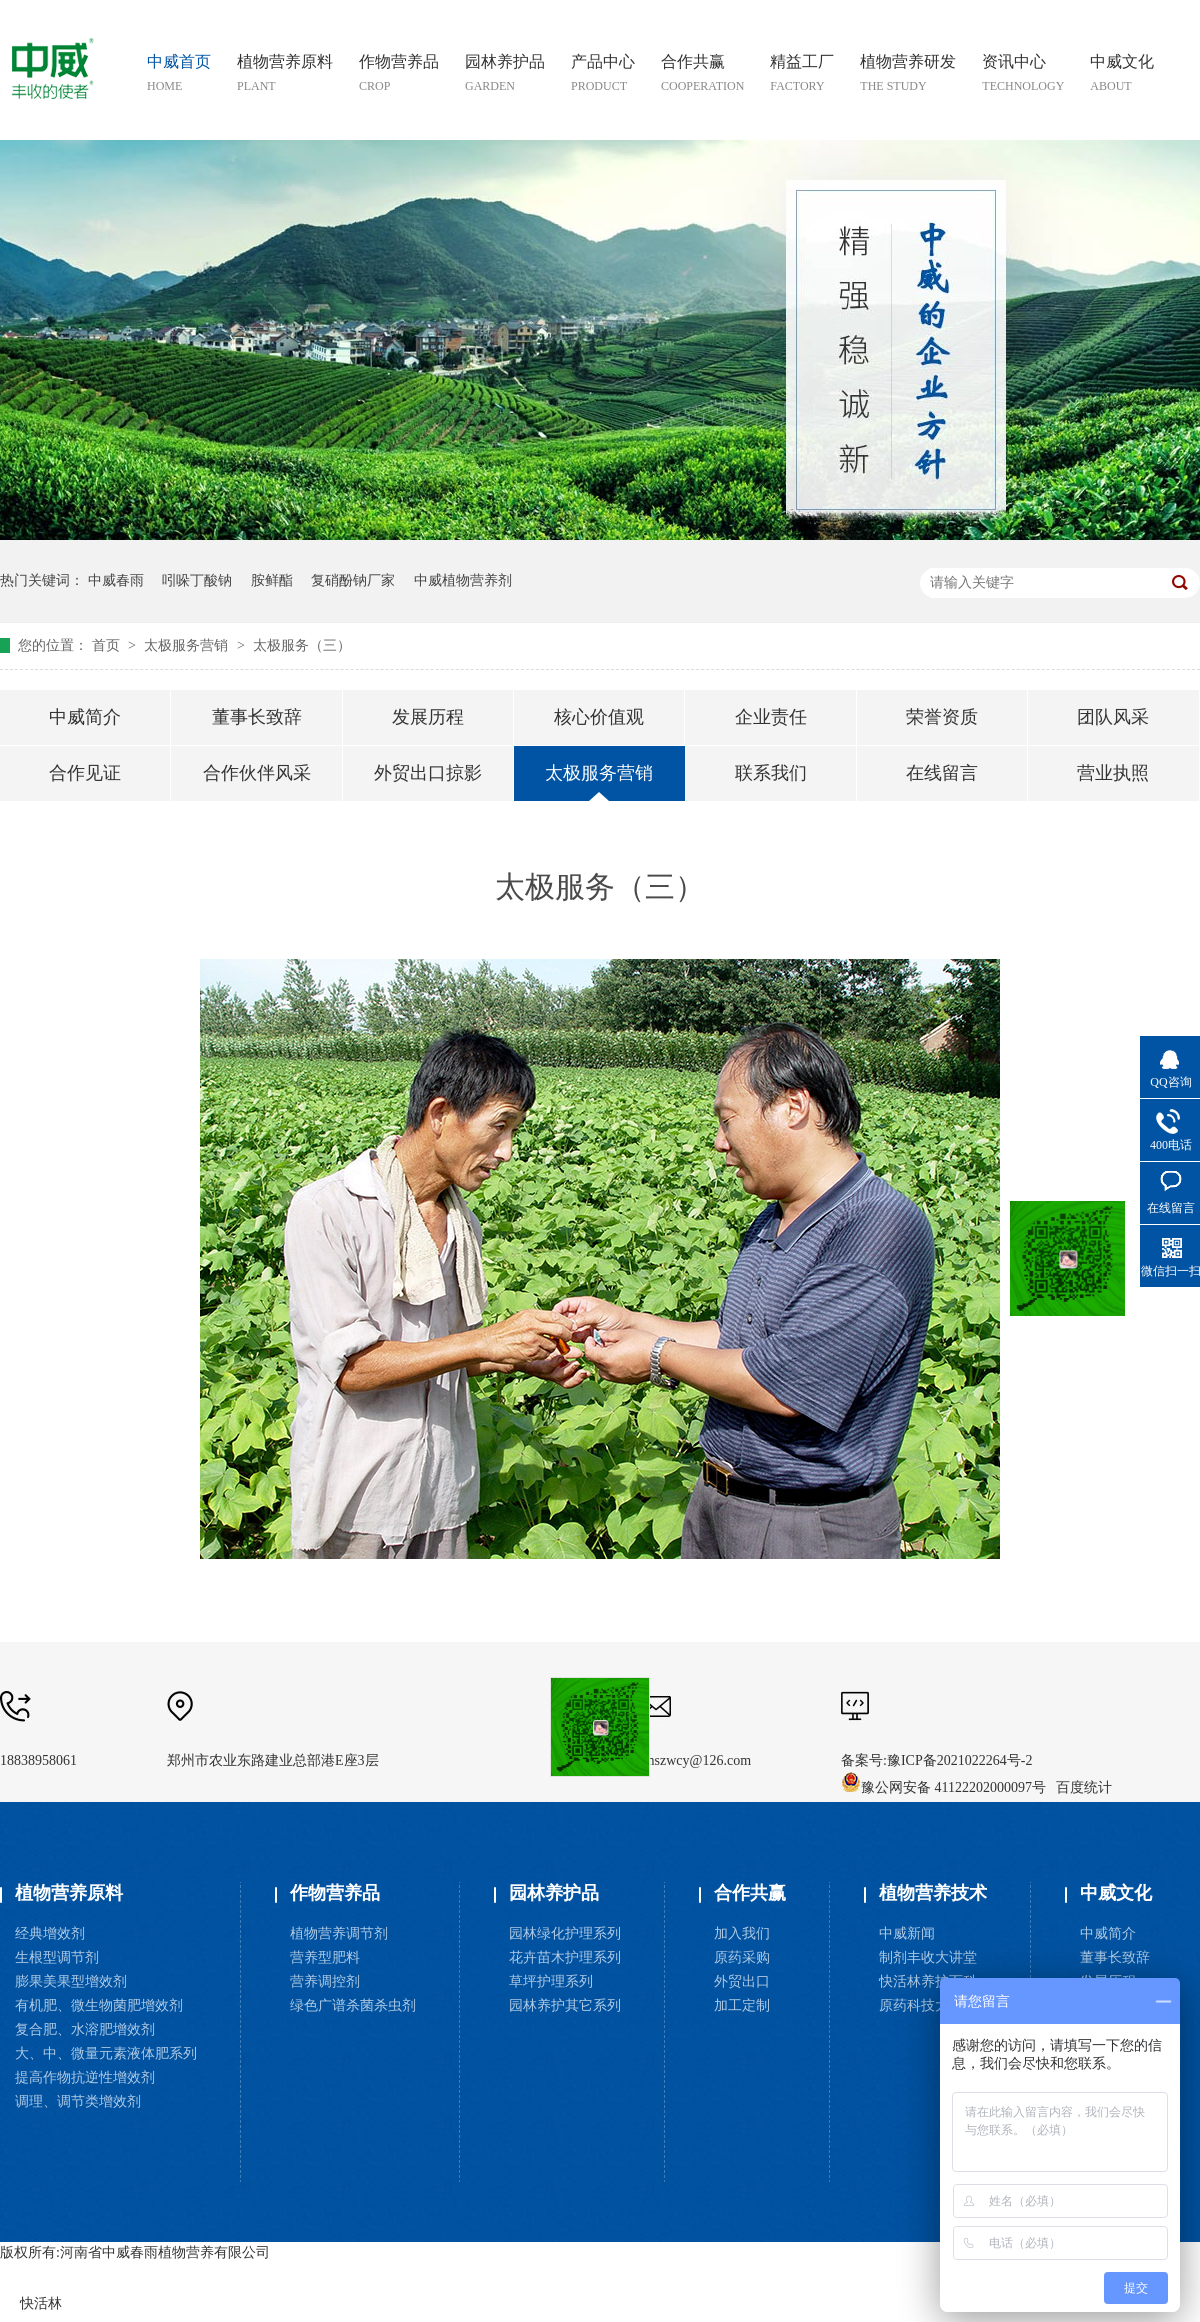 Image resolution: width=1200 pixels, height=2322 pixels. Describe the element at coordinates (197, 580) in the screenshot. I see `吲哚丁酸钠` at that location.